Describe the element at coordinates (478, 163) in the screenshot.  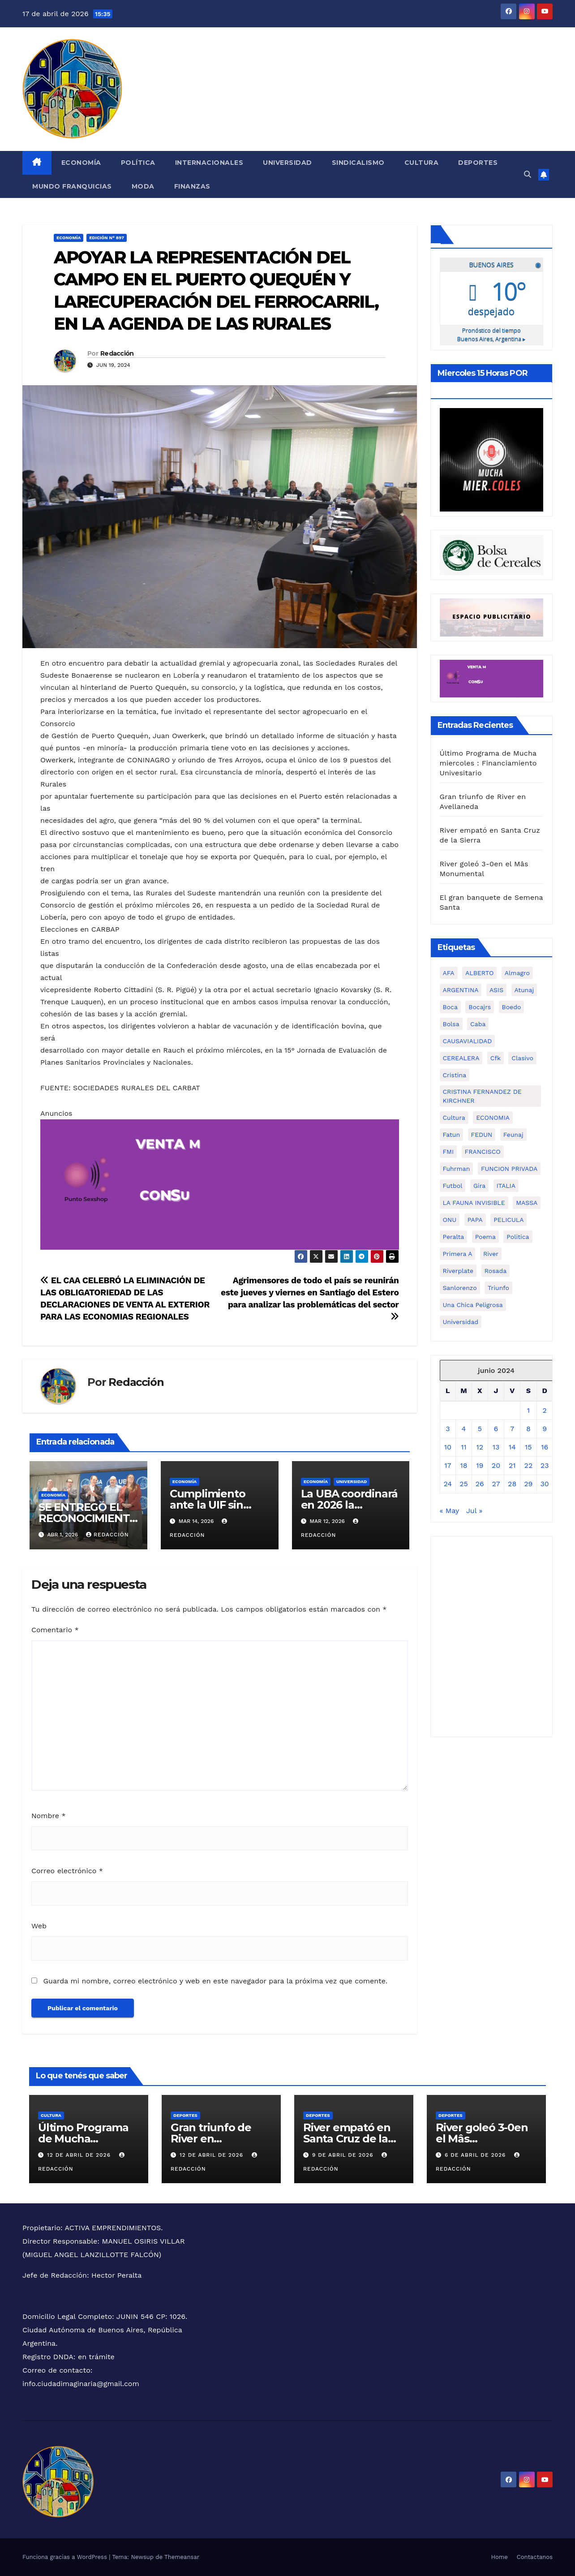
I see `Deportes` at that location.